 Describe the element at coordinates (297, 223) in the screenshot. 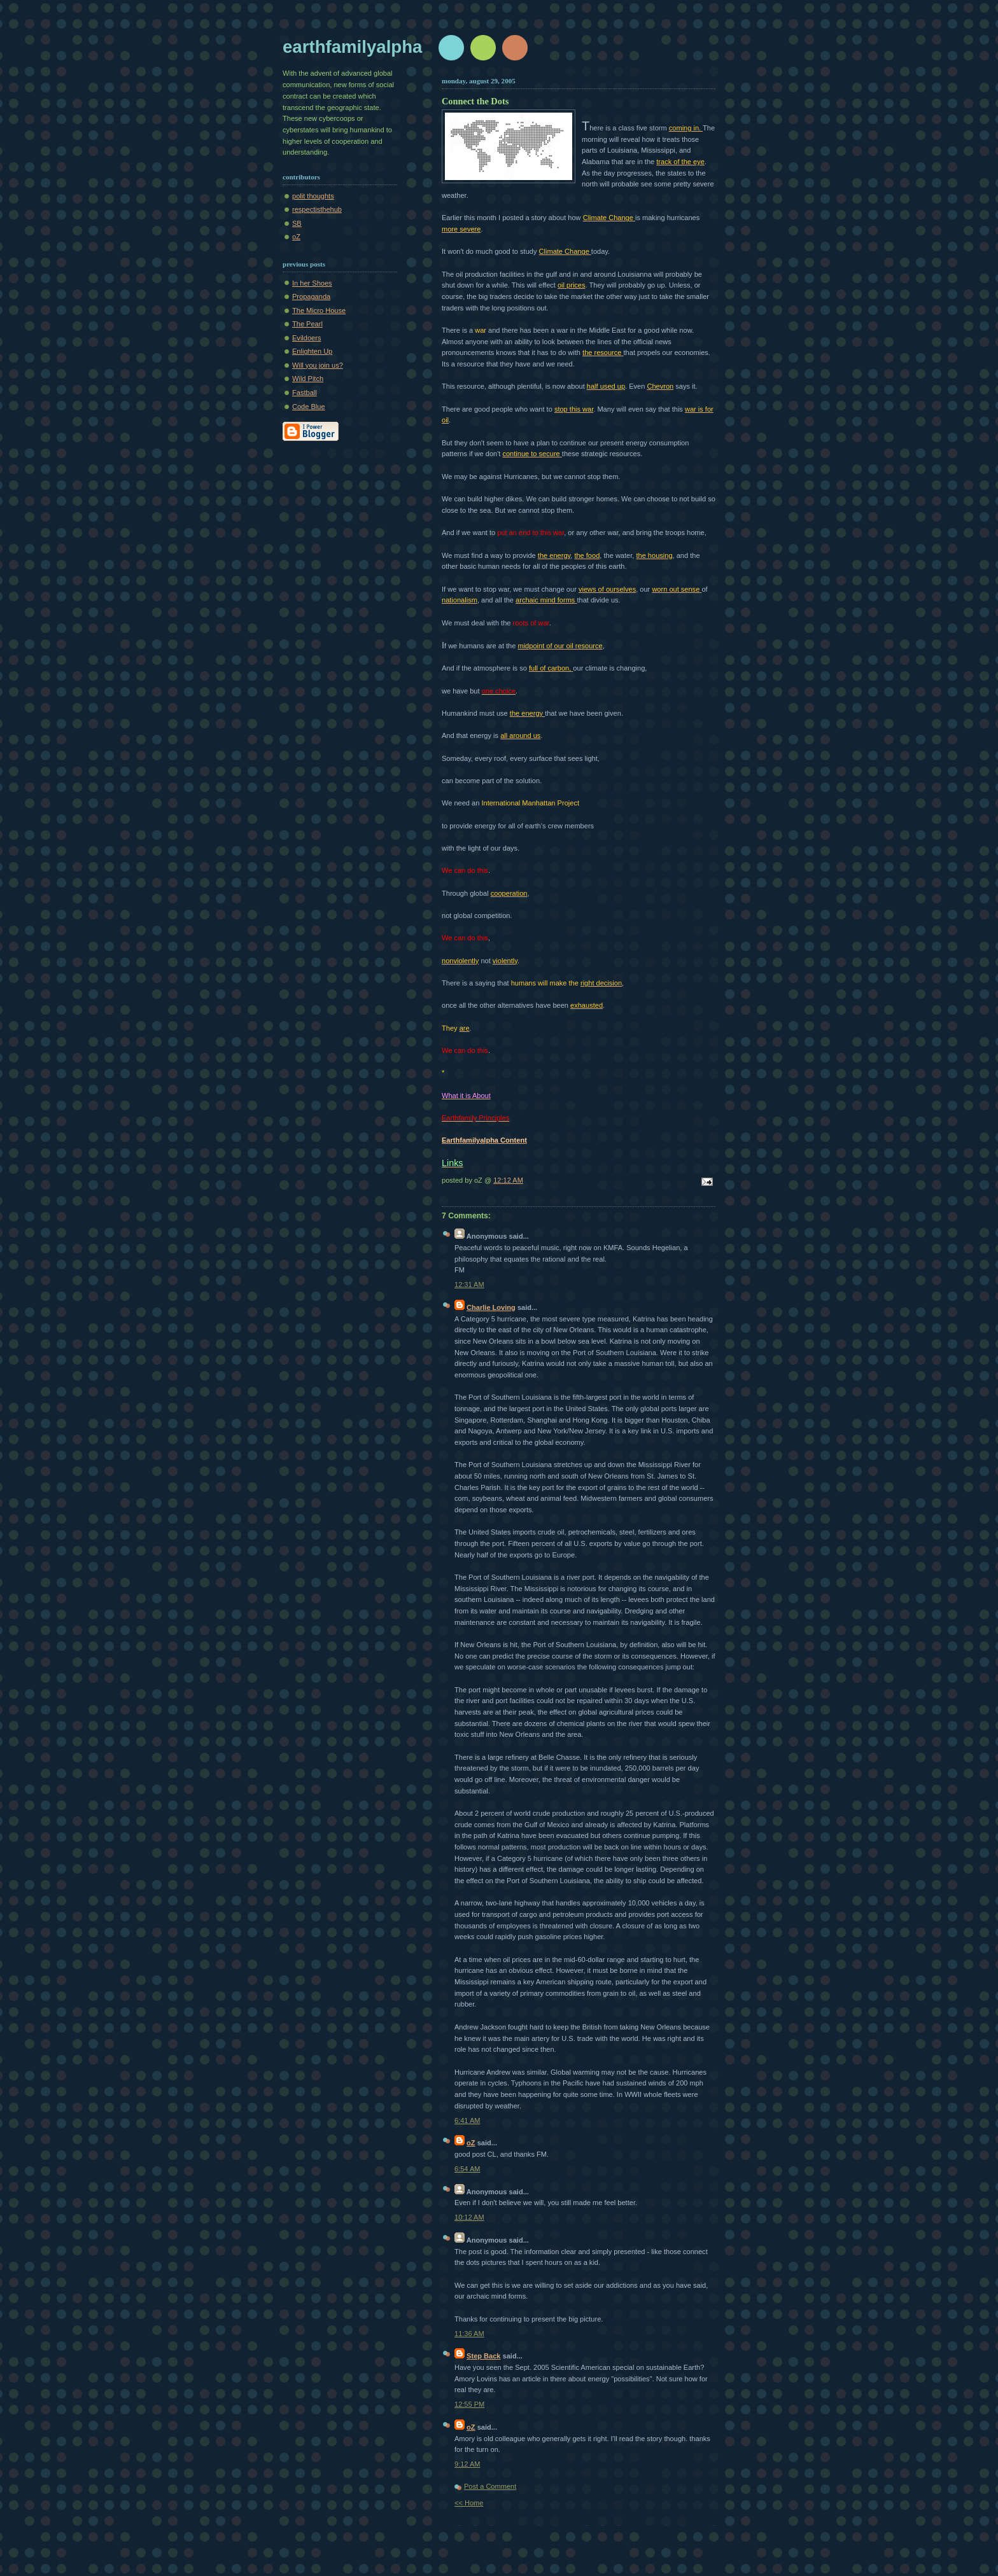

I see `SB` at that location.